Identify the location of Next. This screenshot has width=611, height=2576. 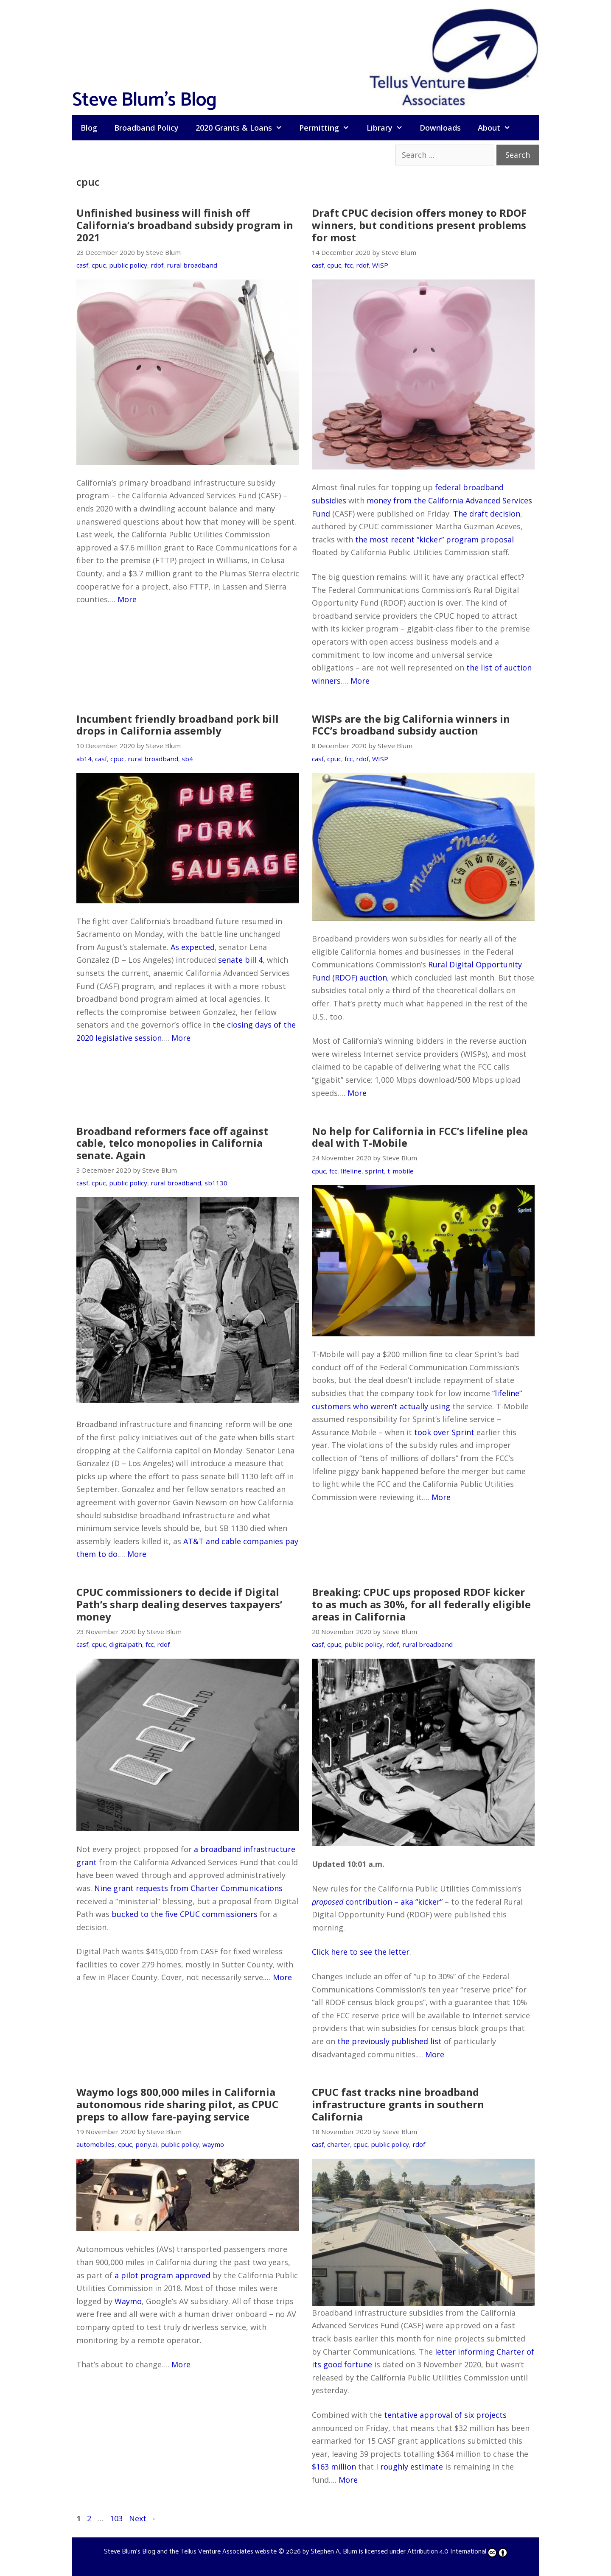
(142, 2518).